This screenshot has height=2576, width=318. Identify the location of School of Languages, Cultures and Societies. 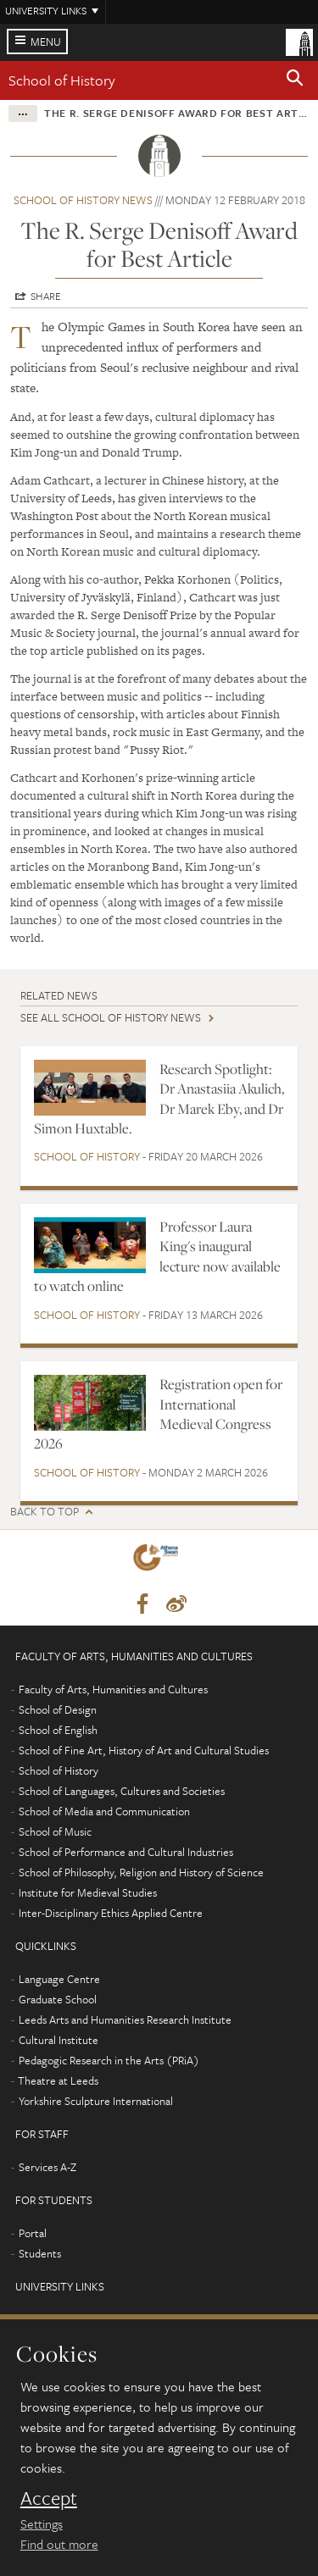
(122, 1790).